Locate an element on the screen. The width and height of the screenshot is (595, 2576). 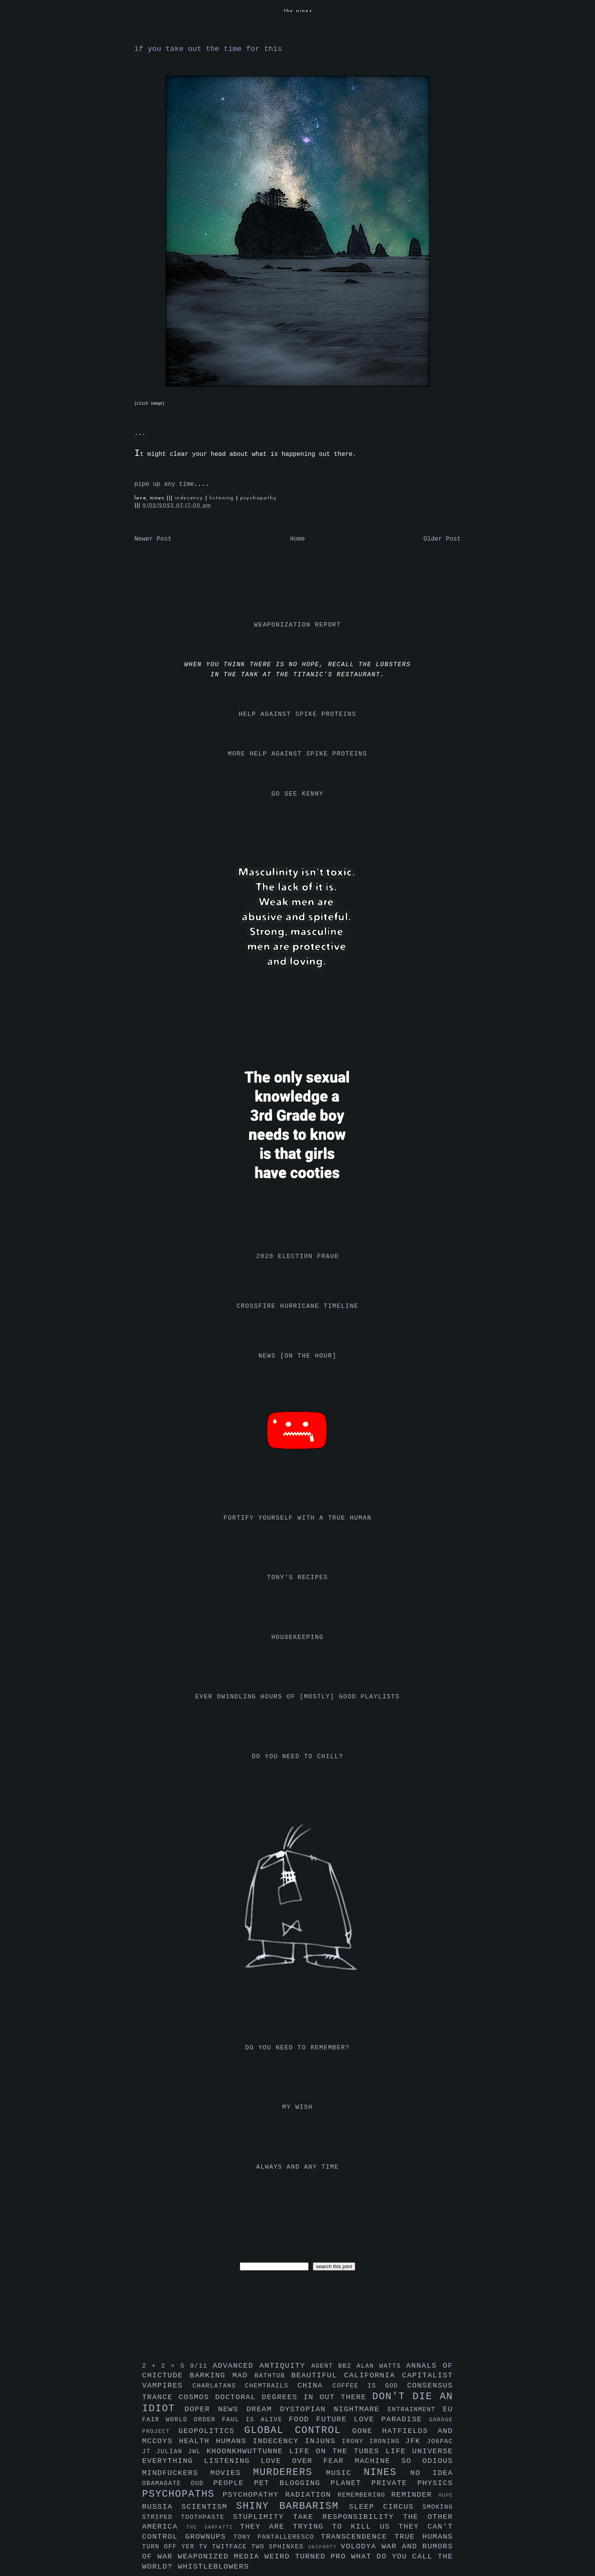
indecency is located at coordinates (190, 498).